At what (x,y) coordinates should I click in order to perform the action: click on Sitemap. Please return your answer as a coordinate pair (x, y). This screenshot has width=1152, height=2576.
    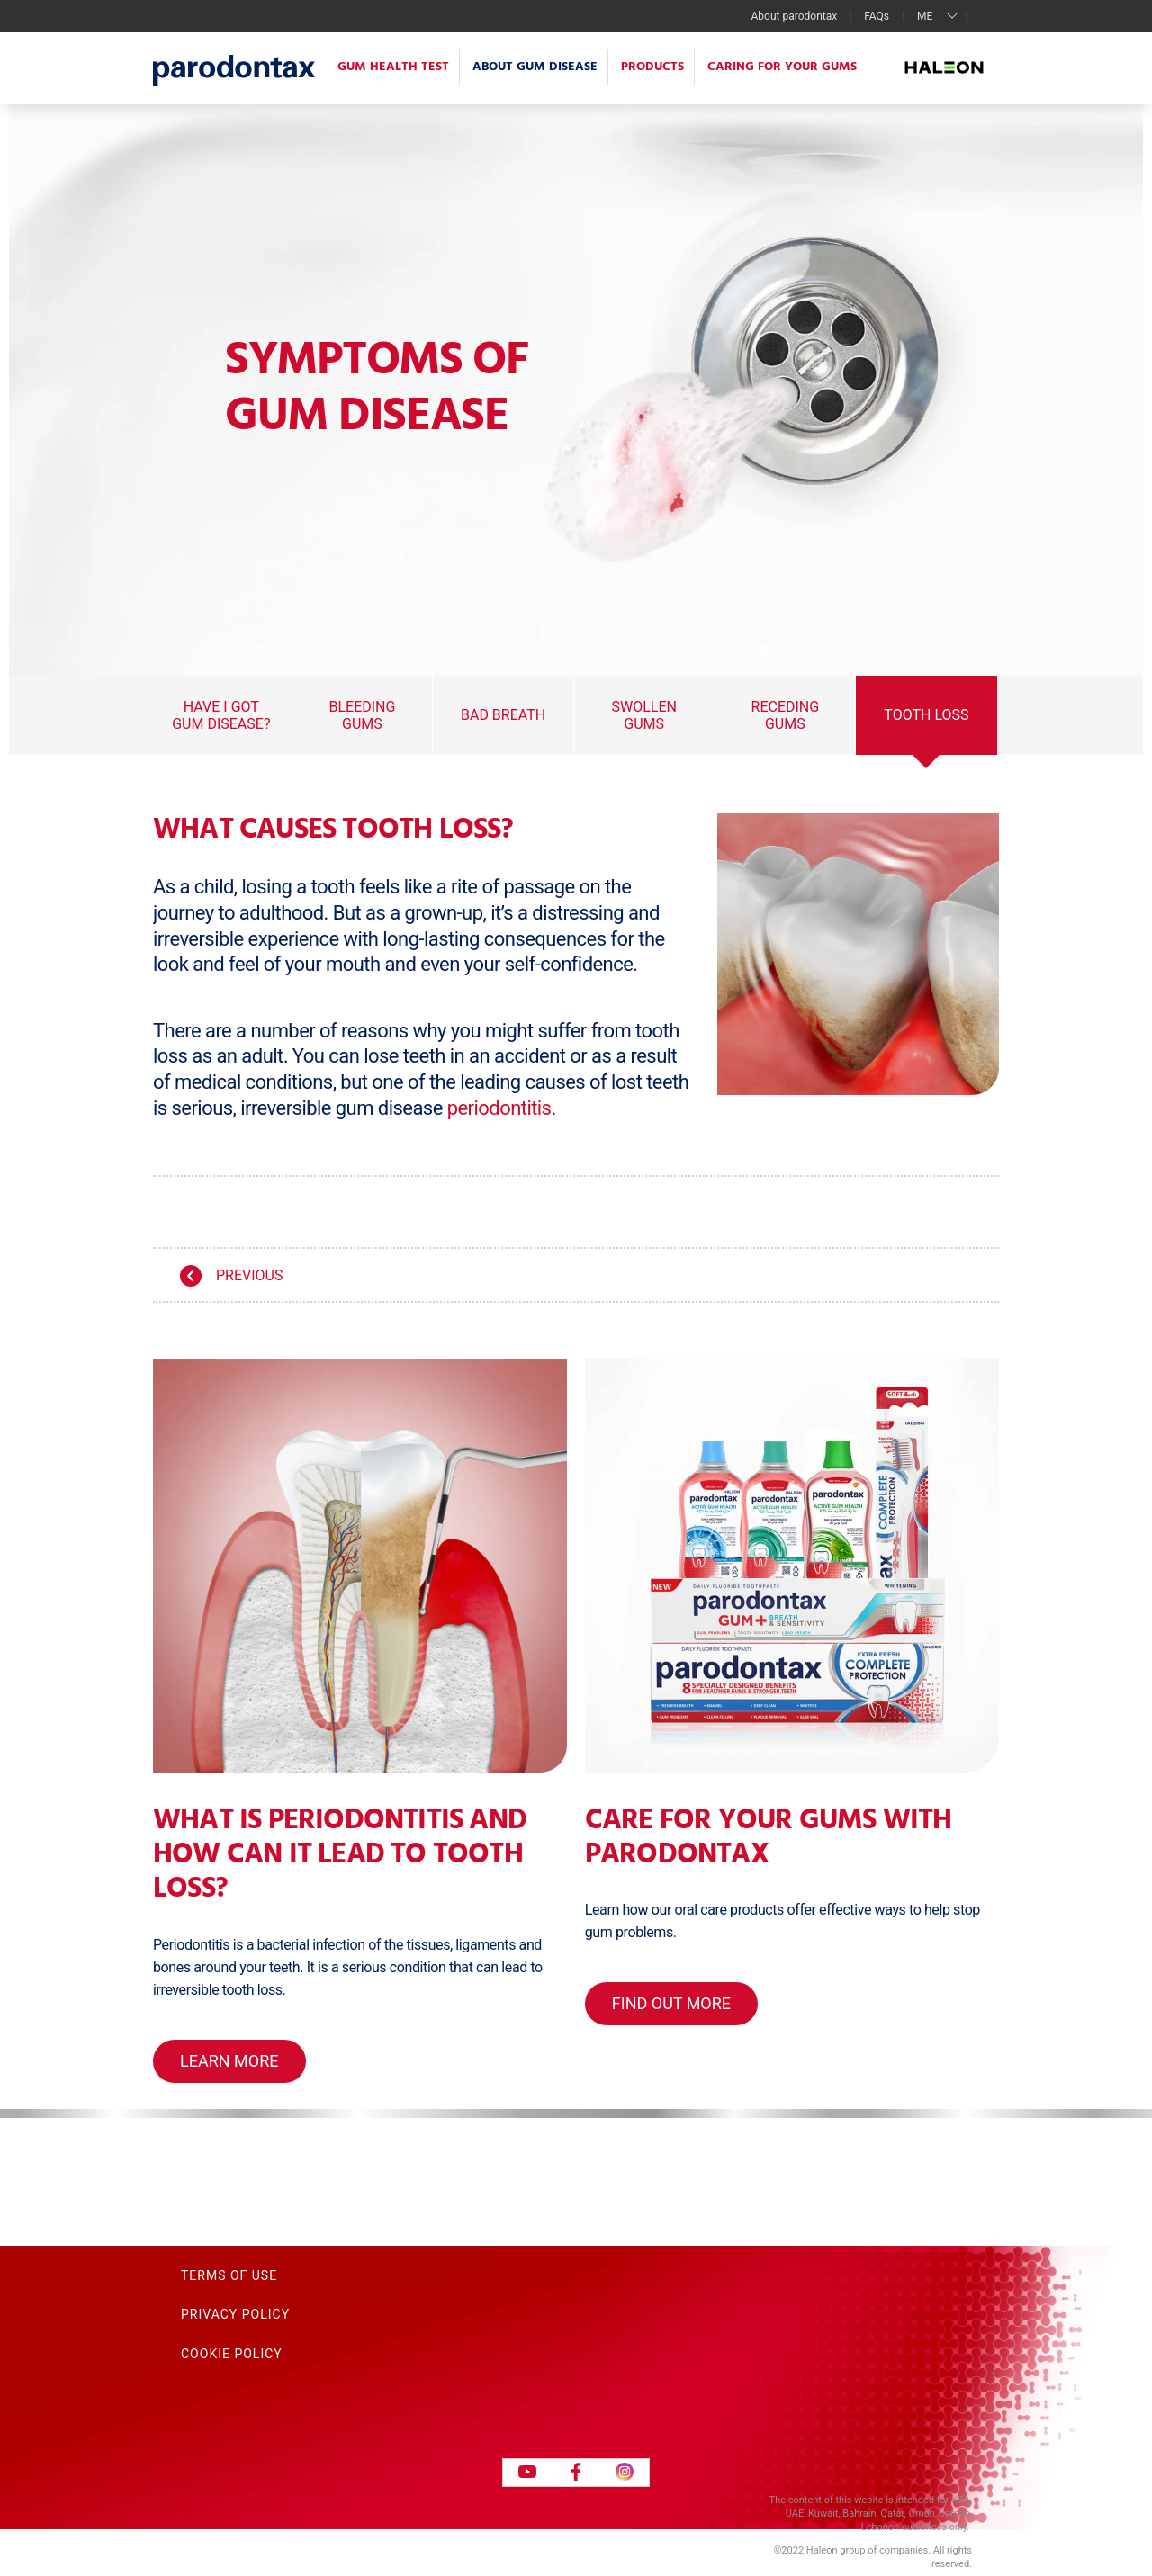
    Looking at the image, I should click on (210, 2198).